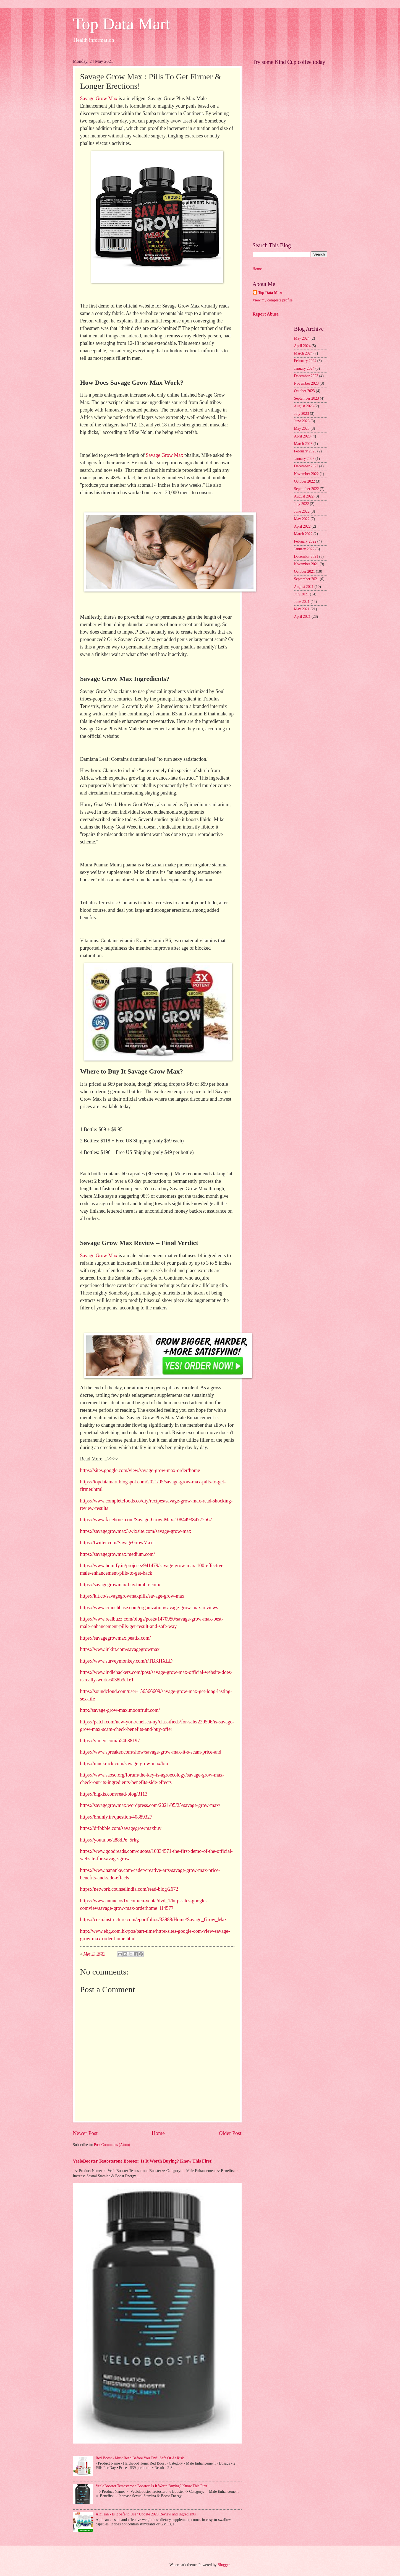  I want to click on View my complete profile, so click(272, 300).